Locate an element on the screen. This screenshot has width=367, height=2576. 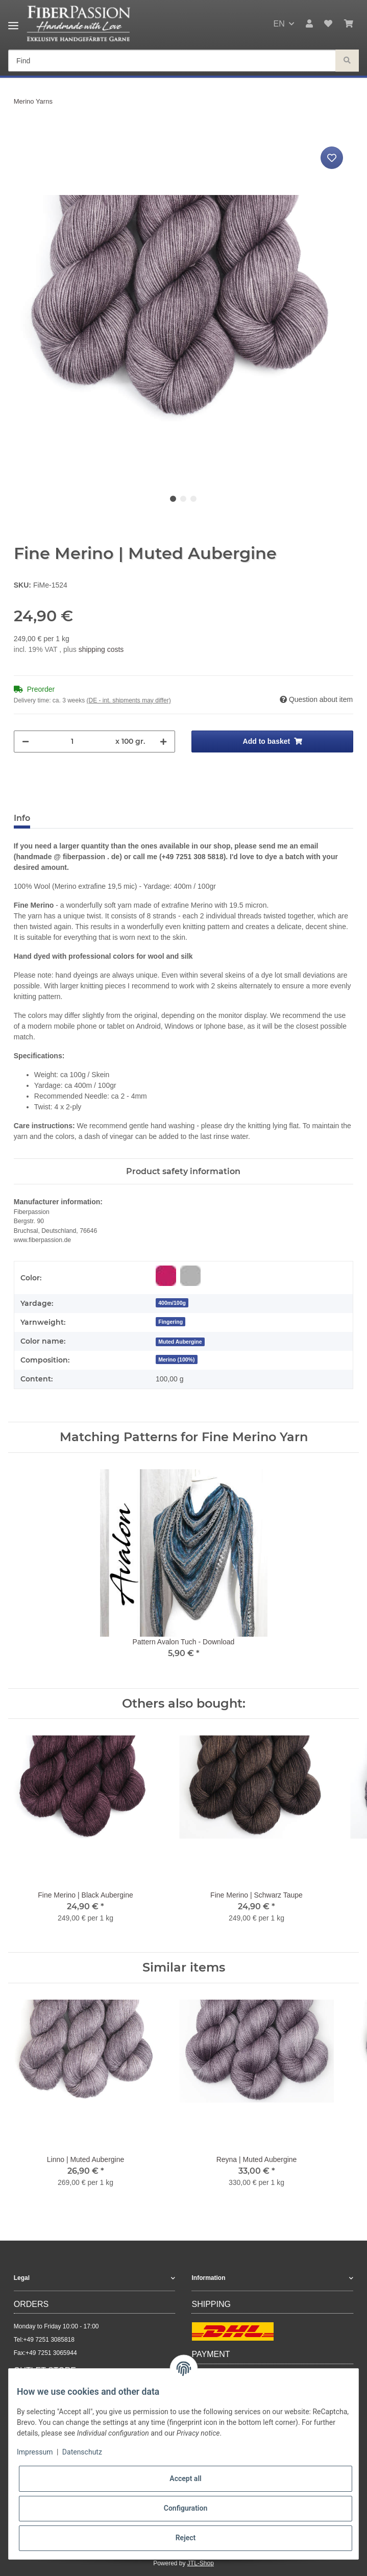
3 [tab] is located at coordinates (193, 499).